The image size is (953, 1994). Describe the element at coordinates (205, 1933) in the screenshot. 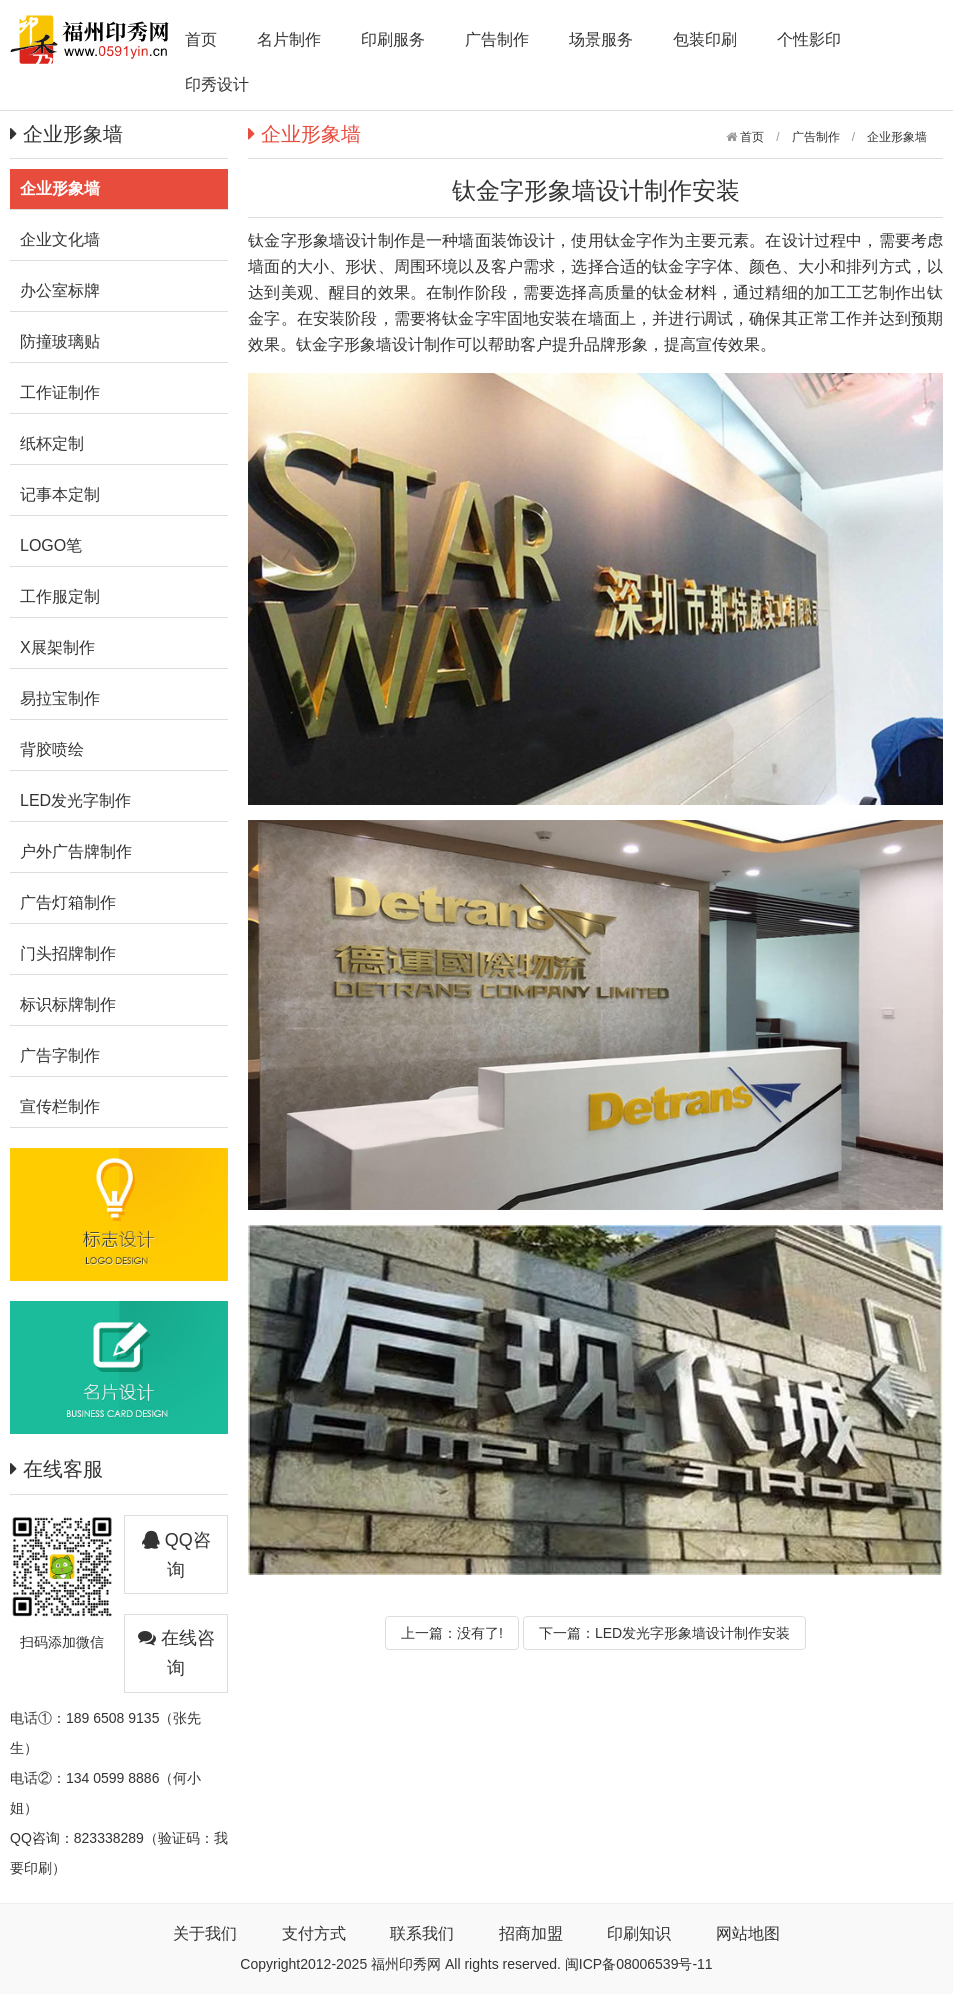

I see `关于我们` at that location.